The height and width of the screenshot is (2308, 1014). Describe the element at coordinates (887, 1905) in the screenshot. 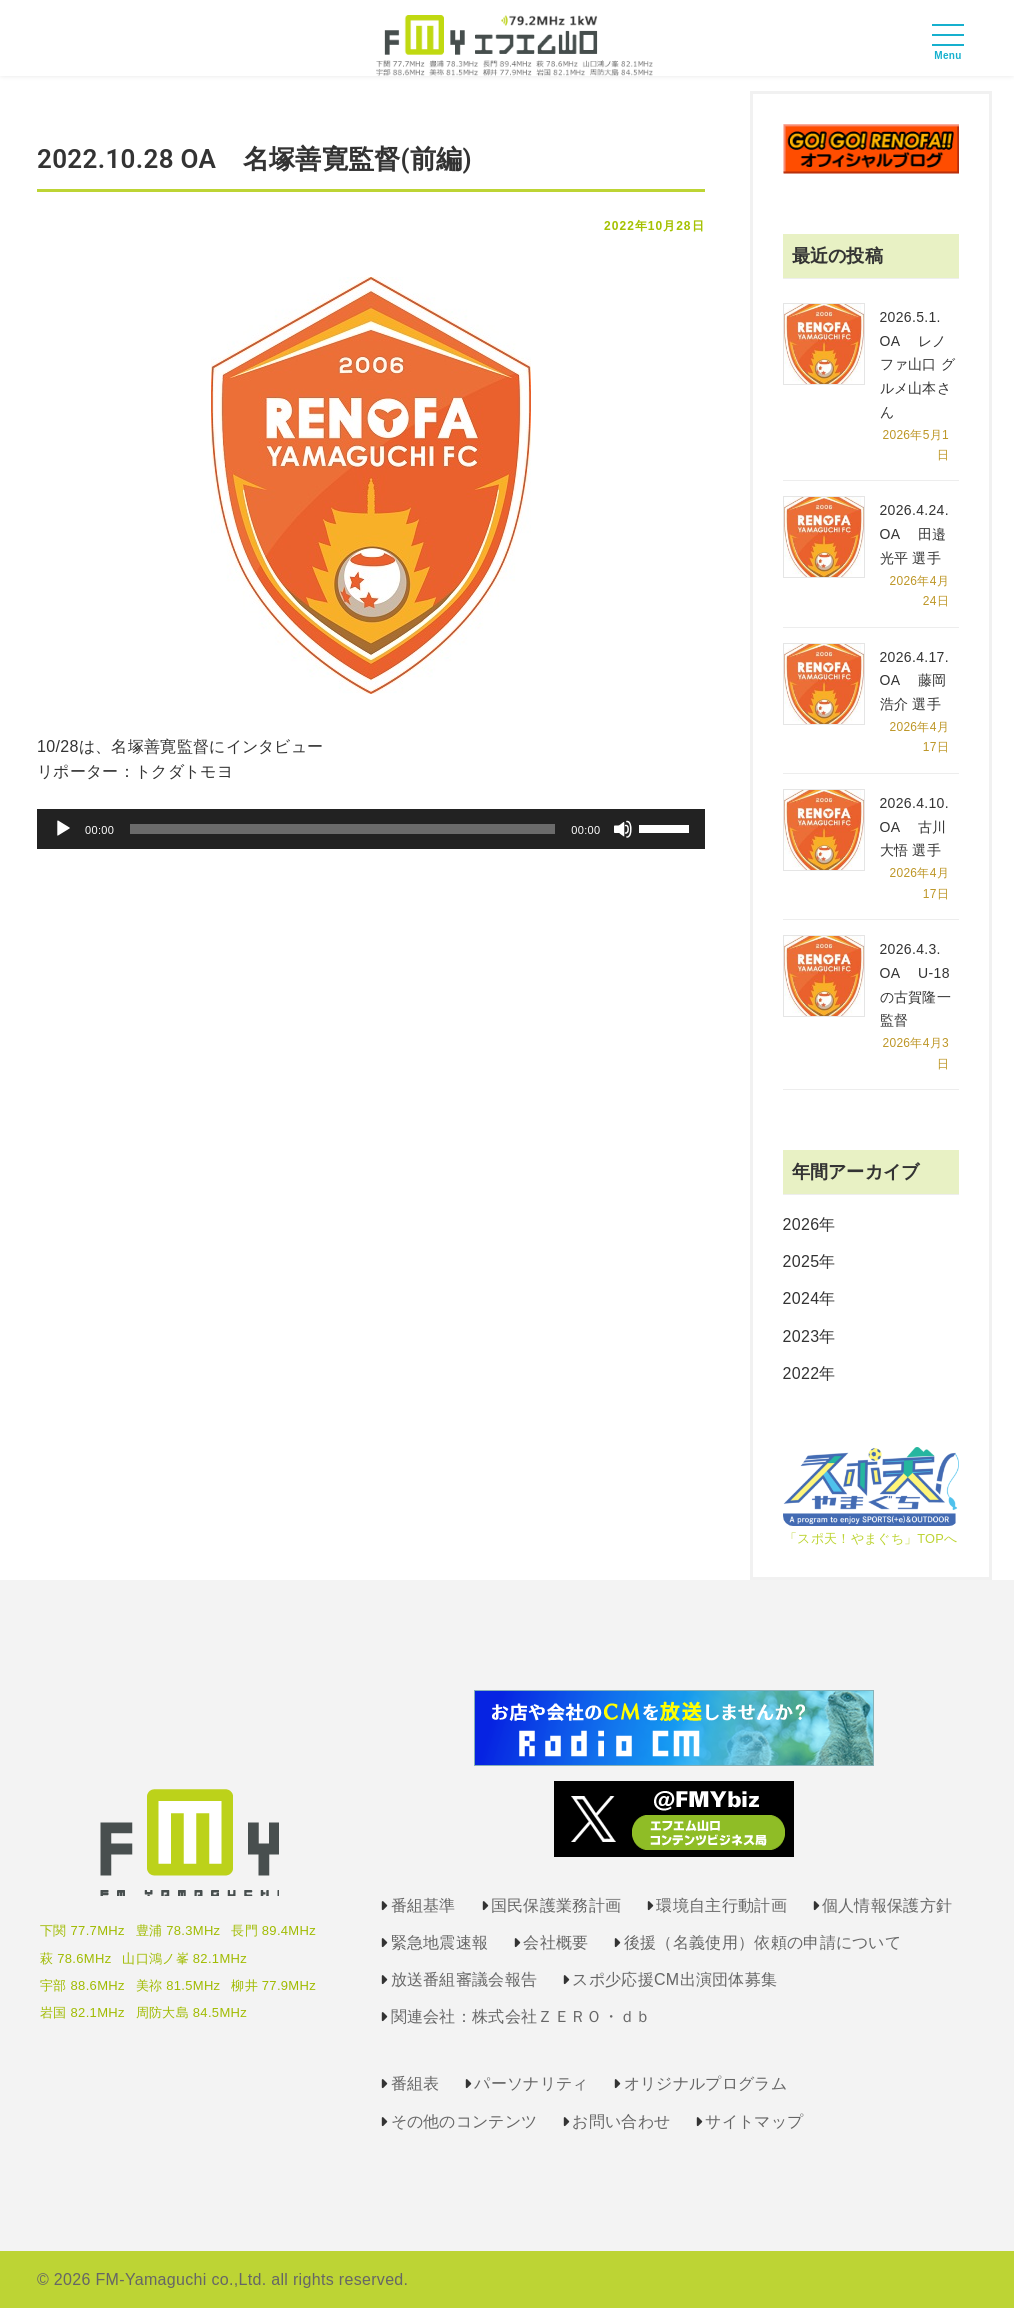

I see `個人情報保護方針` at that location.